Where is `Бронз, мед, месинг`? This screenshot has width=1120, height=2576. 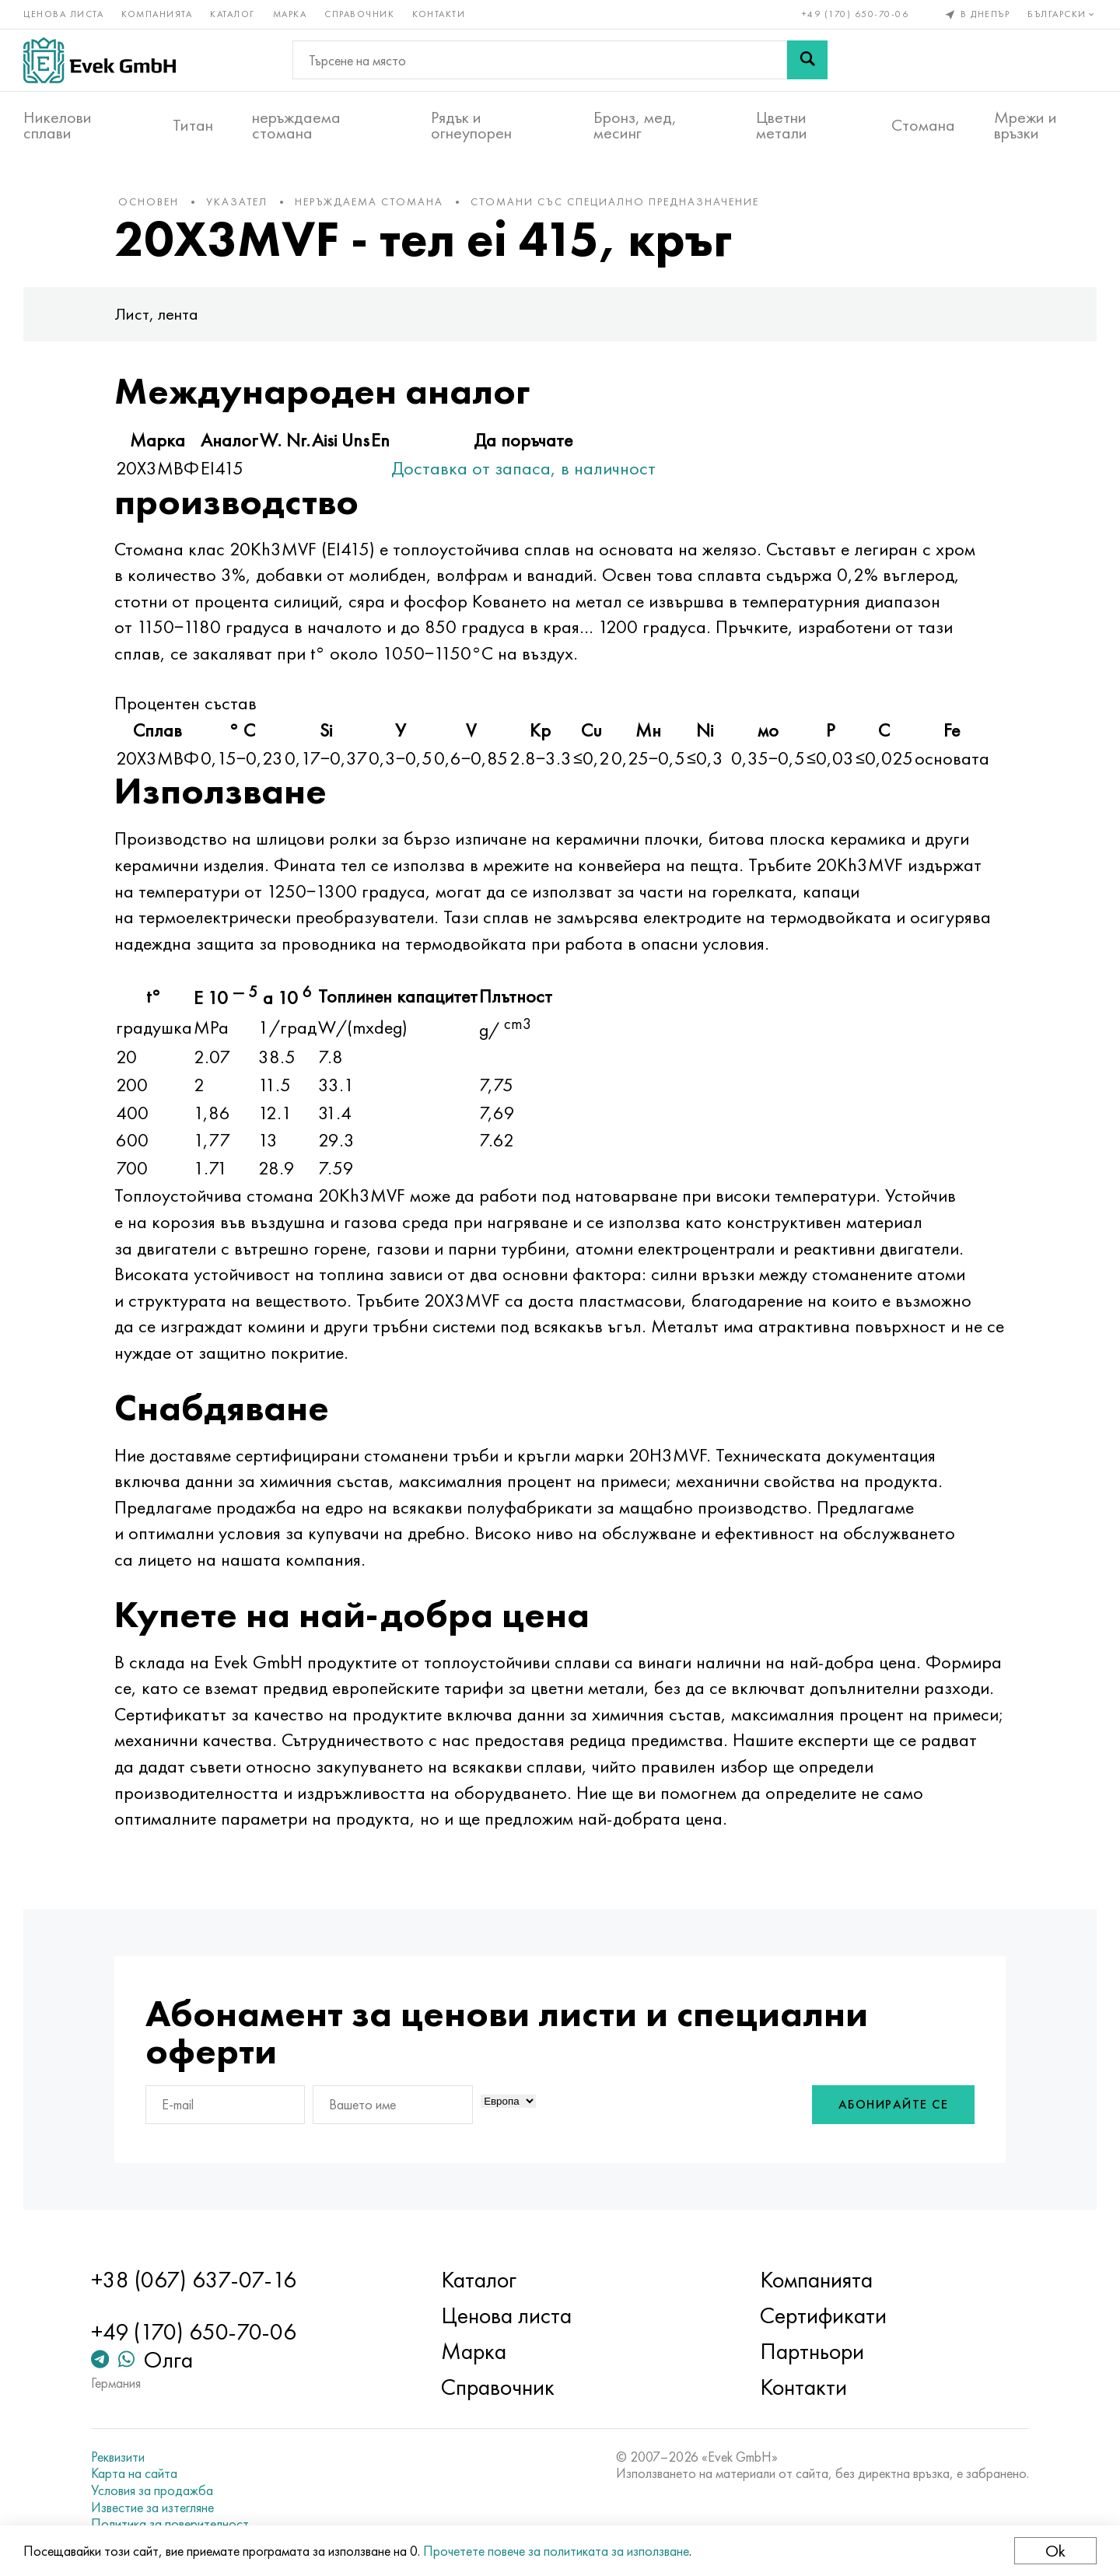 Бронз, мед, месинг is located at coordinates (635, 125).